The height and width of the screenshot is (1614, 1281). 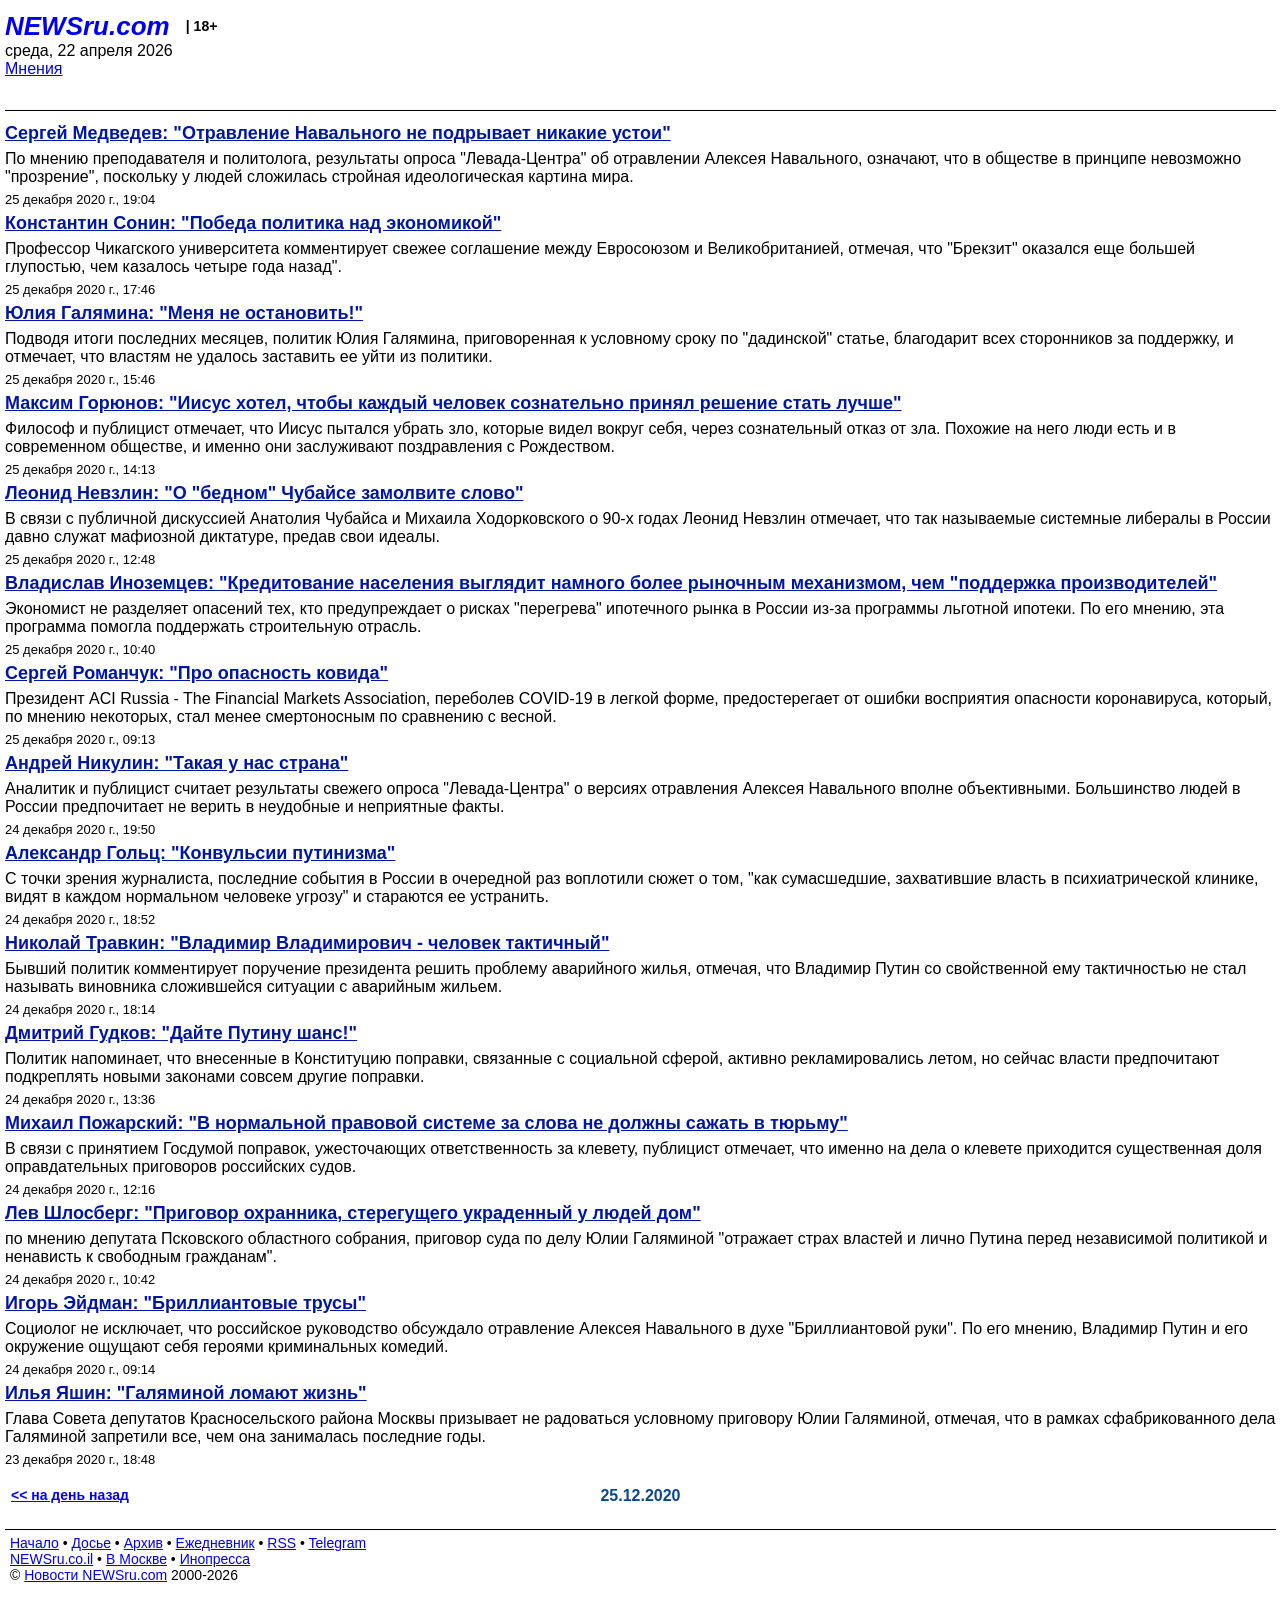 I want to click on Дмитрий Гудков: "Дайте Путину шанс!", so click(x=181, y=1033).